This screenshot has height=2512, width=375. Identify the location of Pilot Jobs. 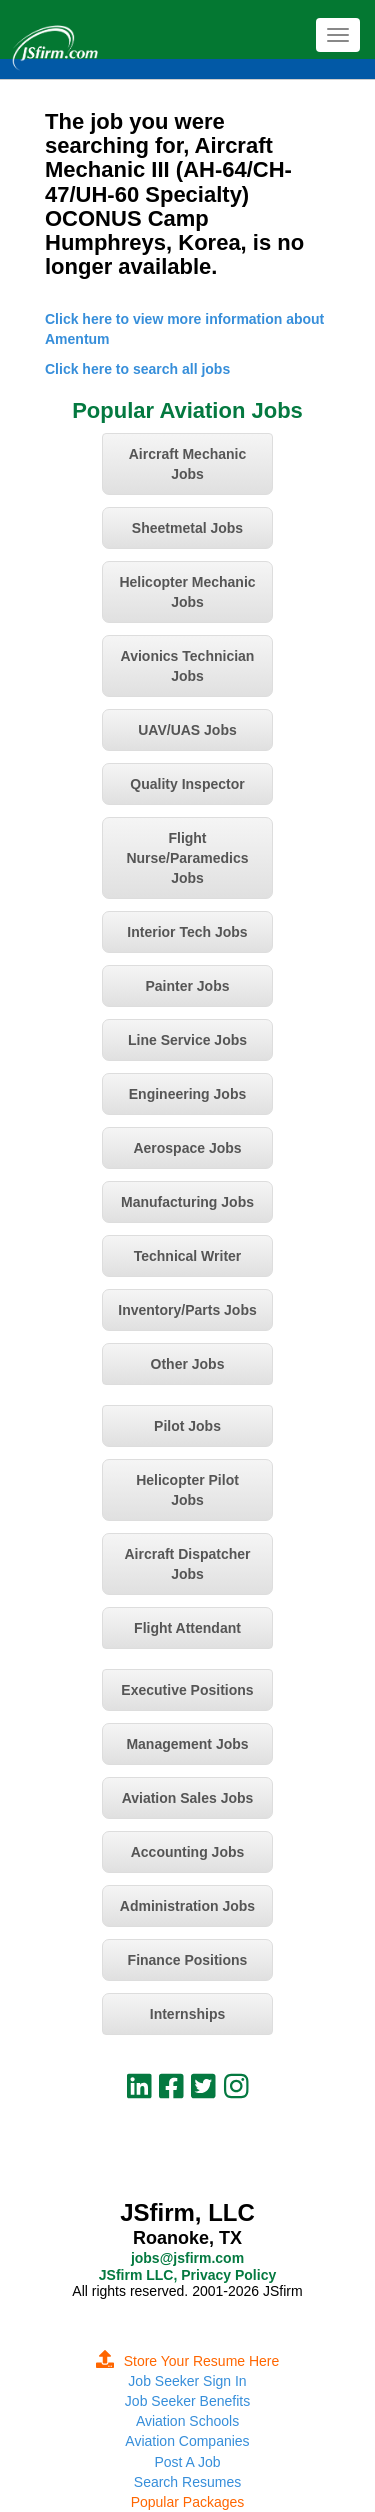
(187, 1426).